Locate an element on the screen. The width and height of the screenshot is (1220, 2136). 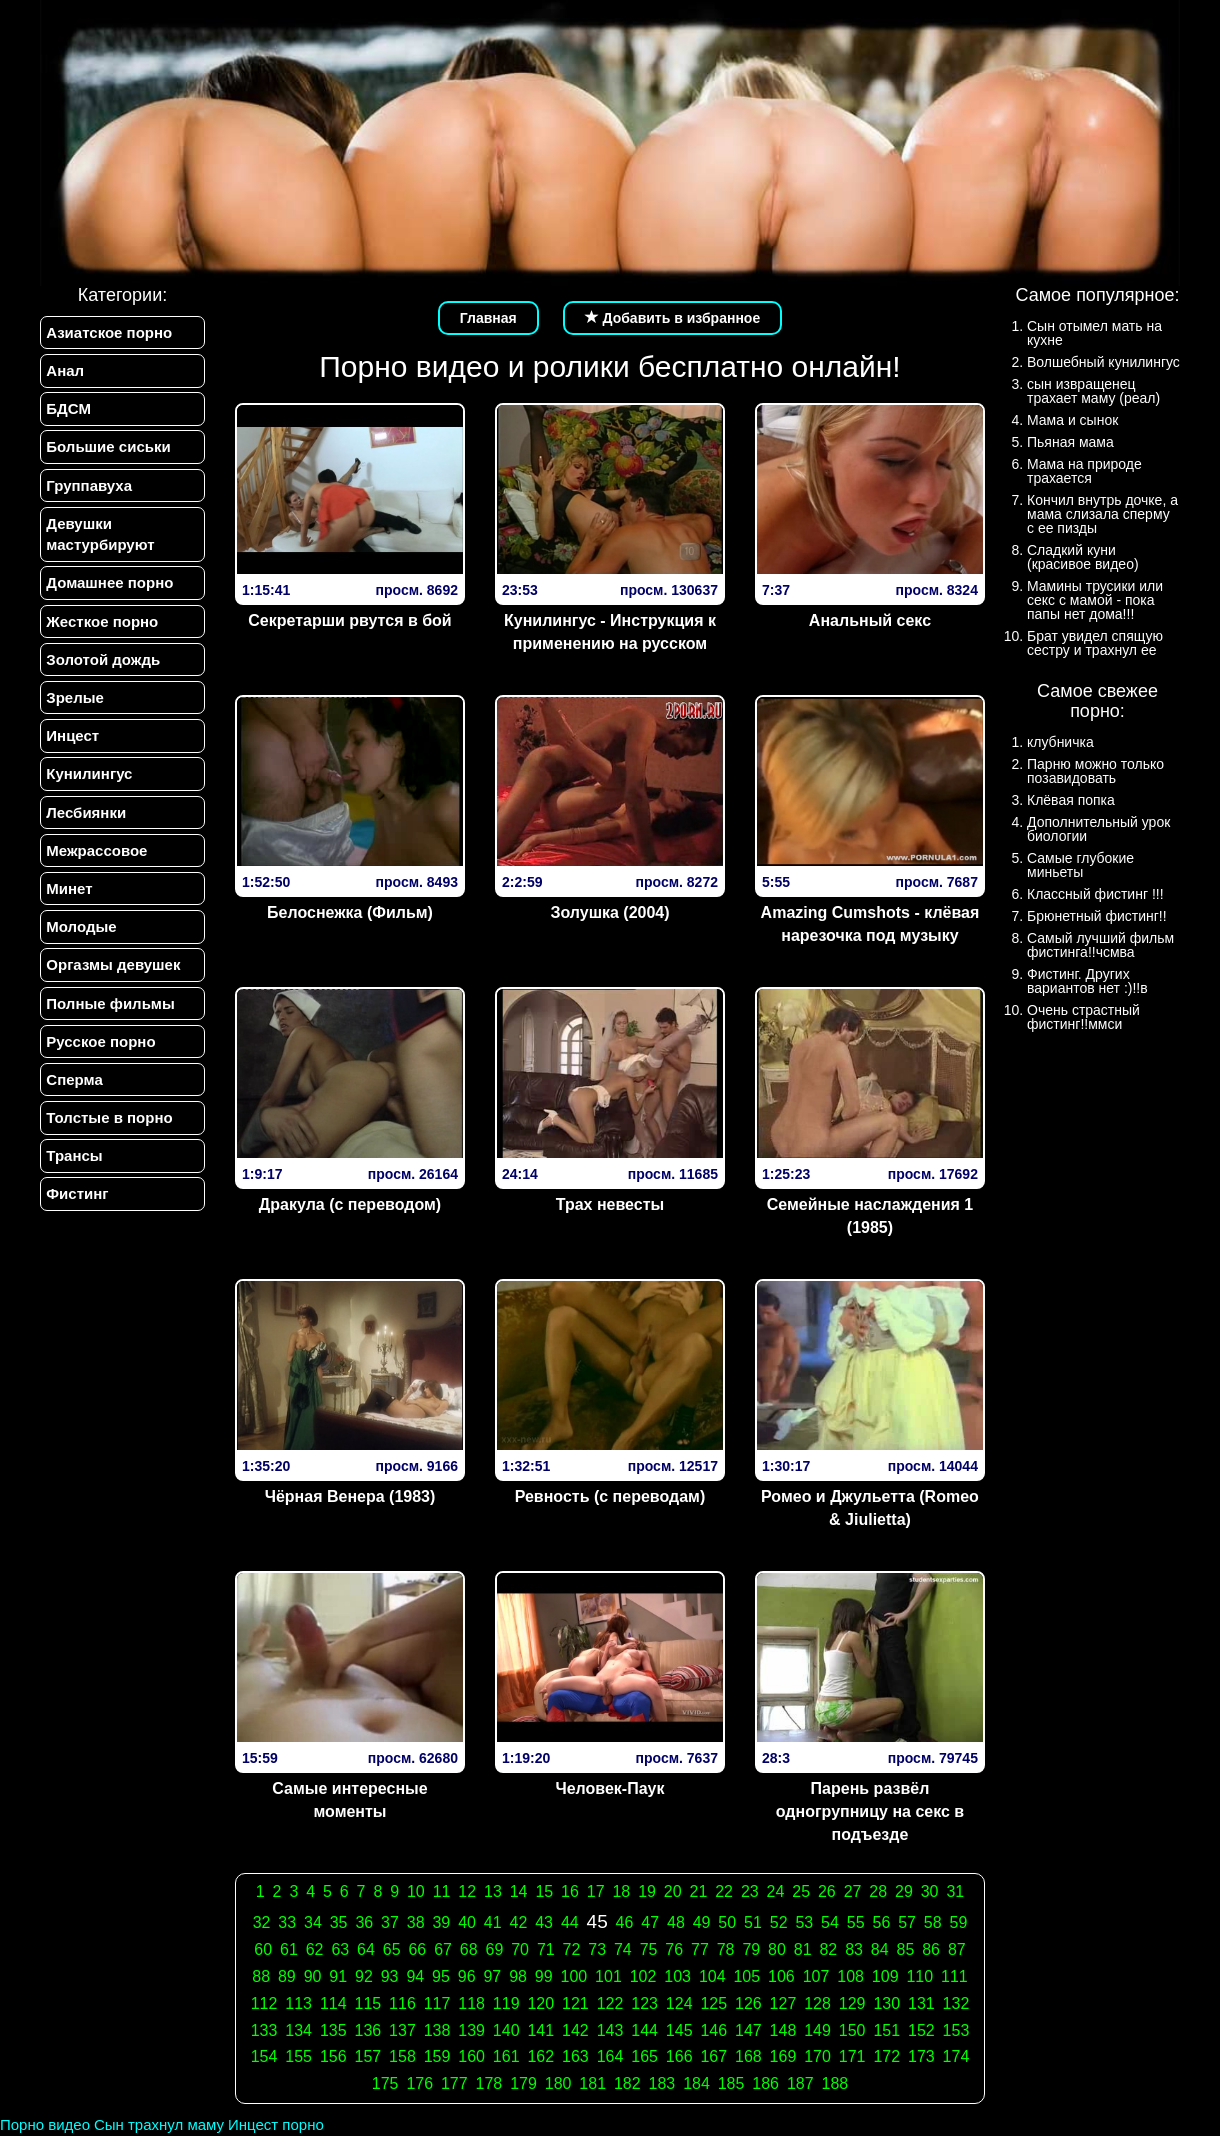
58 is located at coordinates (933, 1922).